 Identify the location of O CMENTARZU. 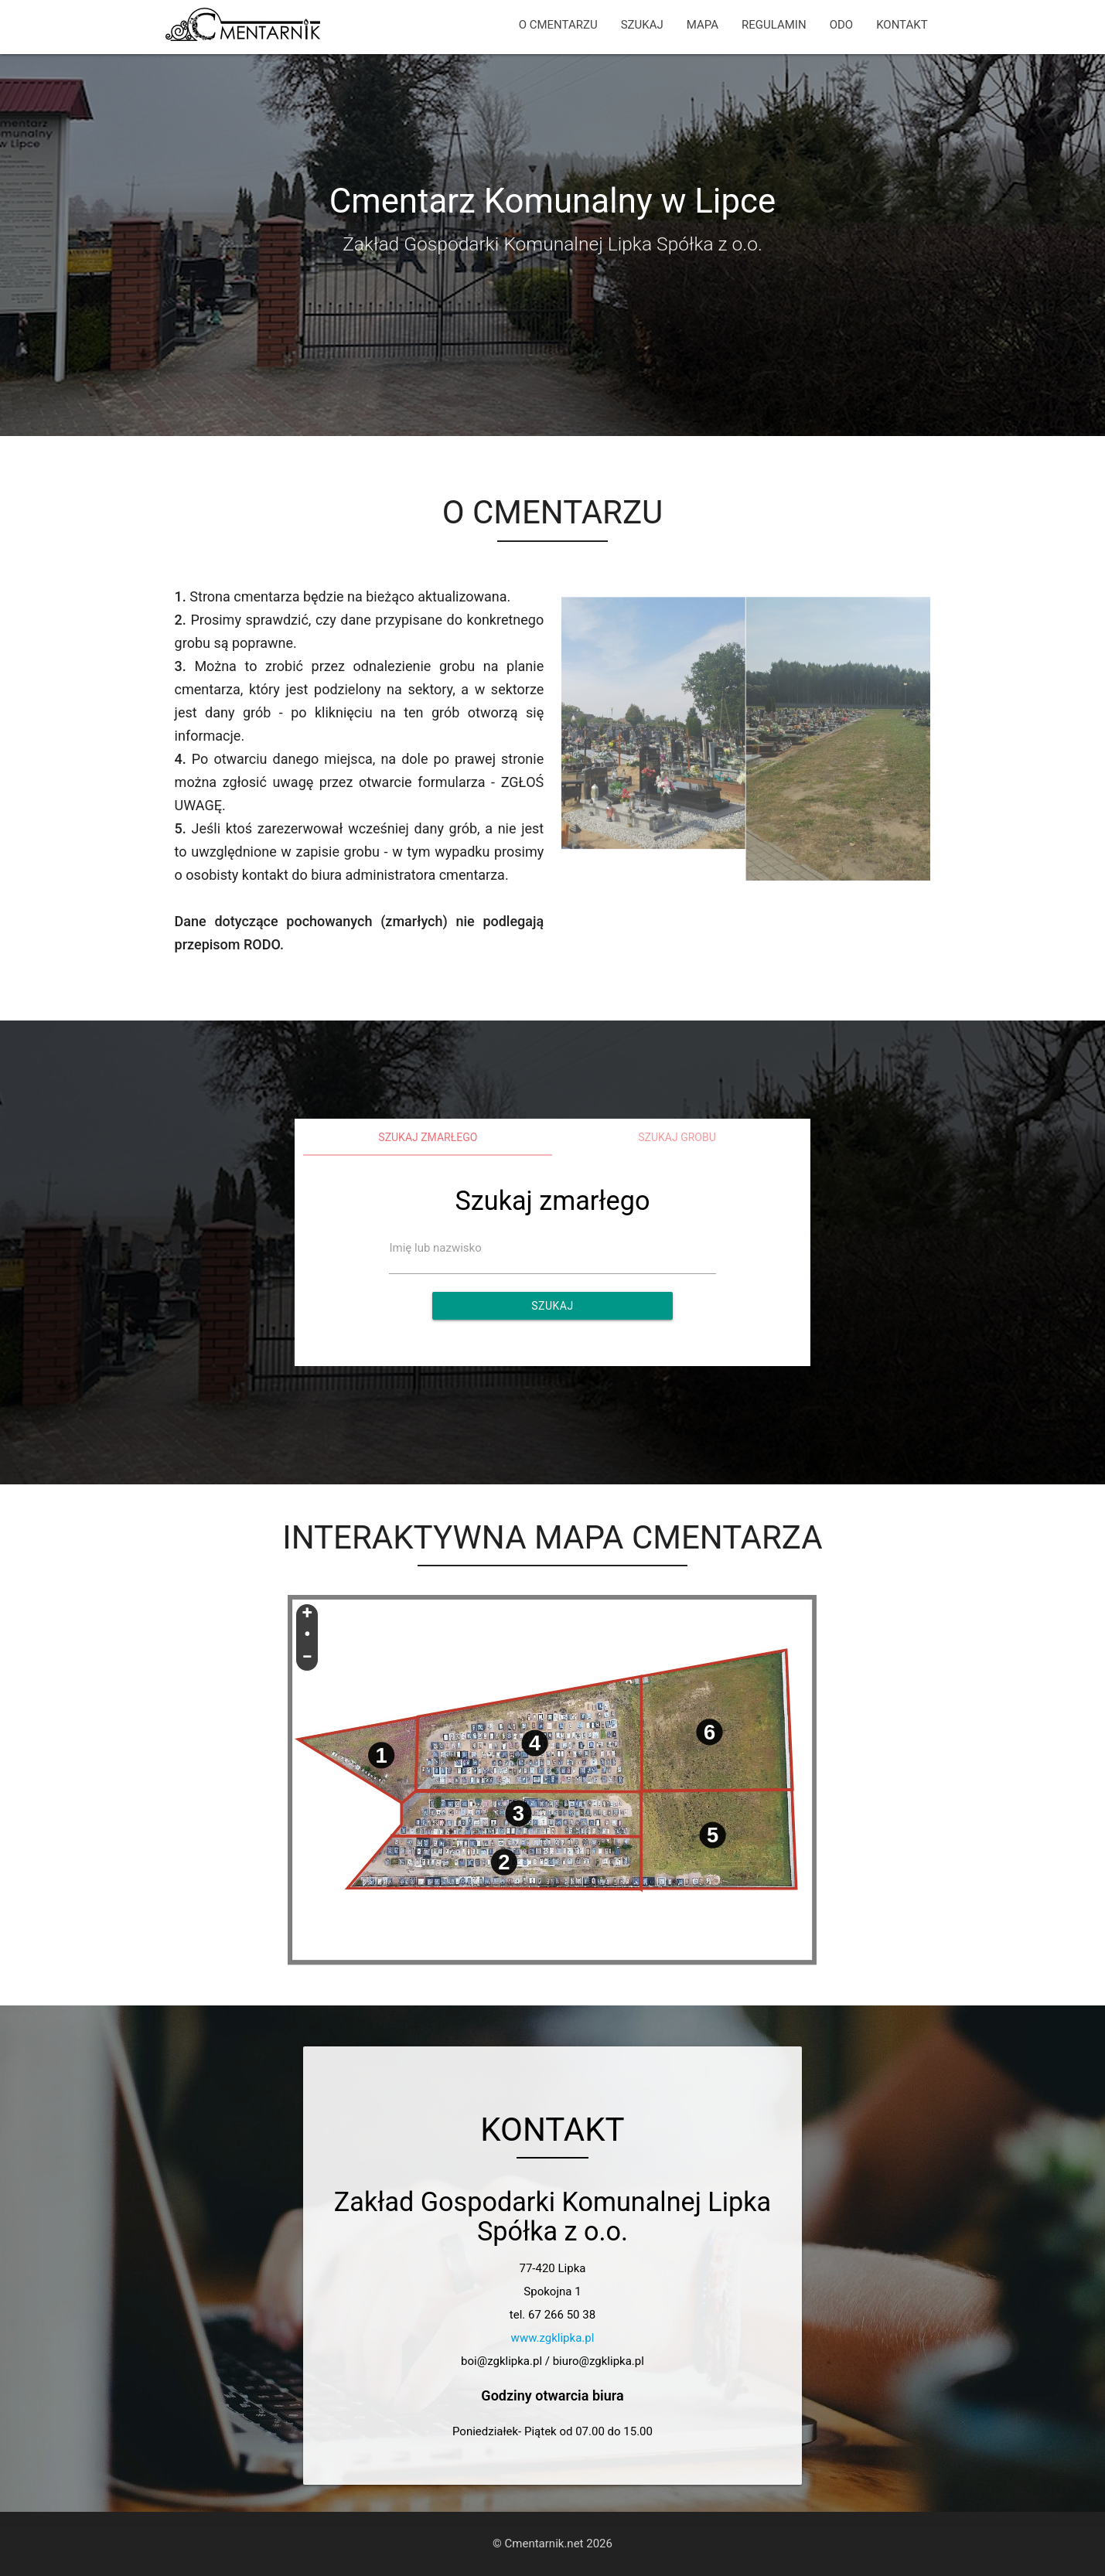
(558, 25).